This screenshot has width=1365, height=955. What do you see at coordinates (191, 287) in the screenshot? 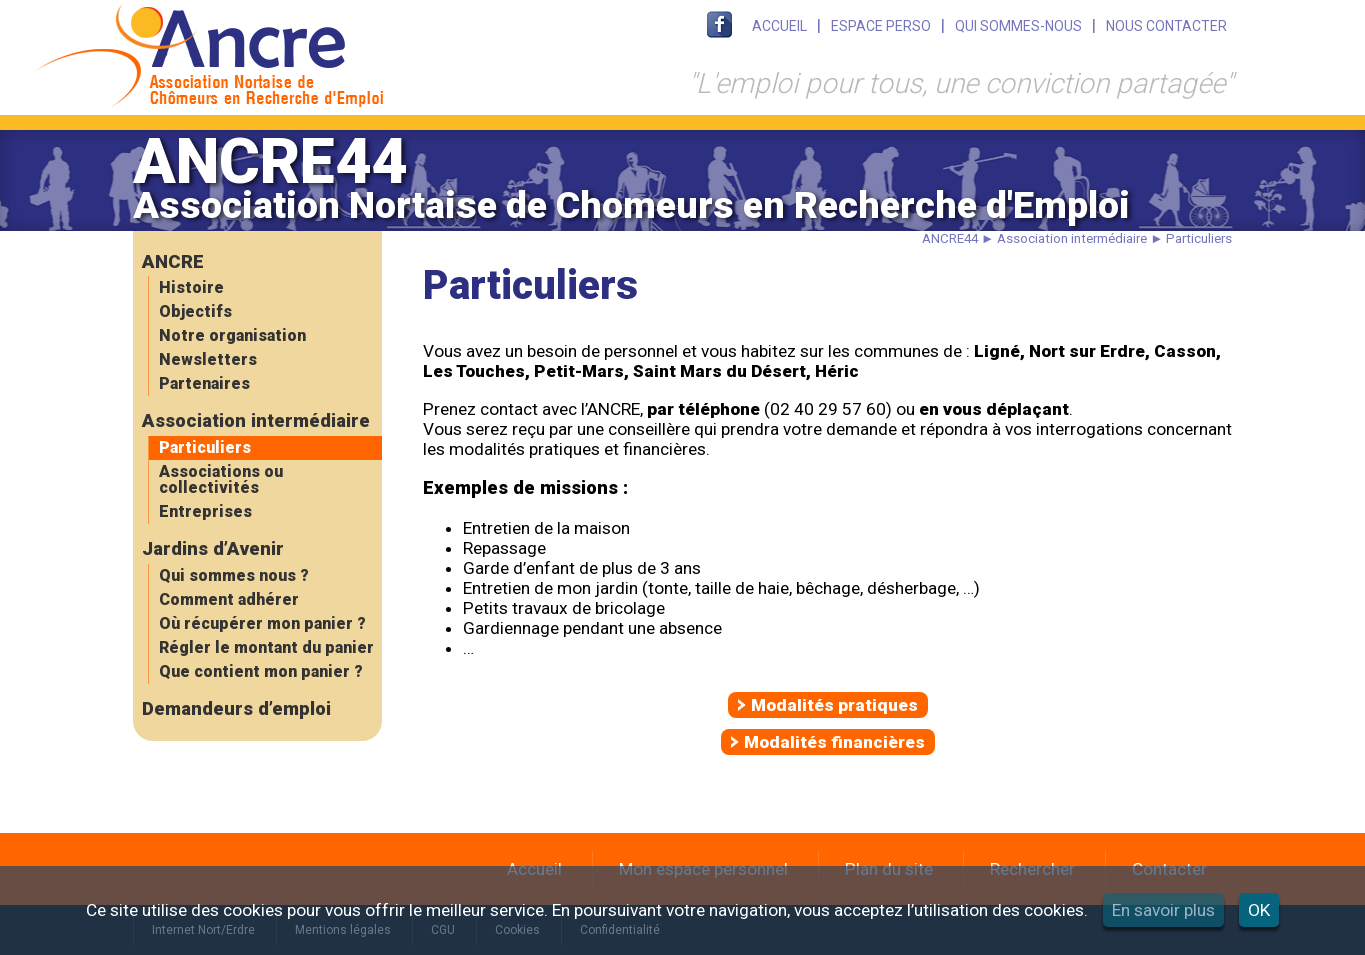
I see `Histoire` at bounding box center [191, 287].